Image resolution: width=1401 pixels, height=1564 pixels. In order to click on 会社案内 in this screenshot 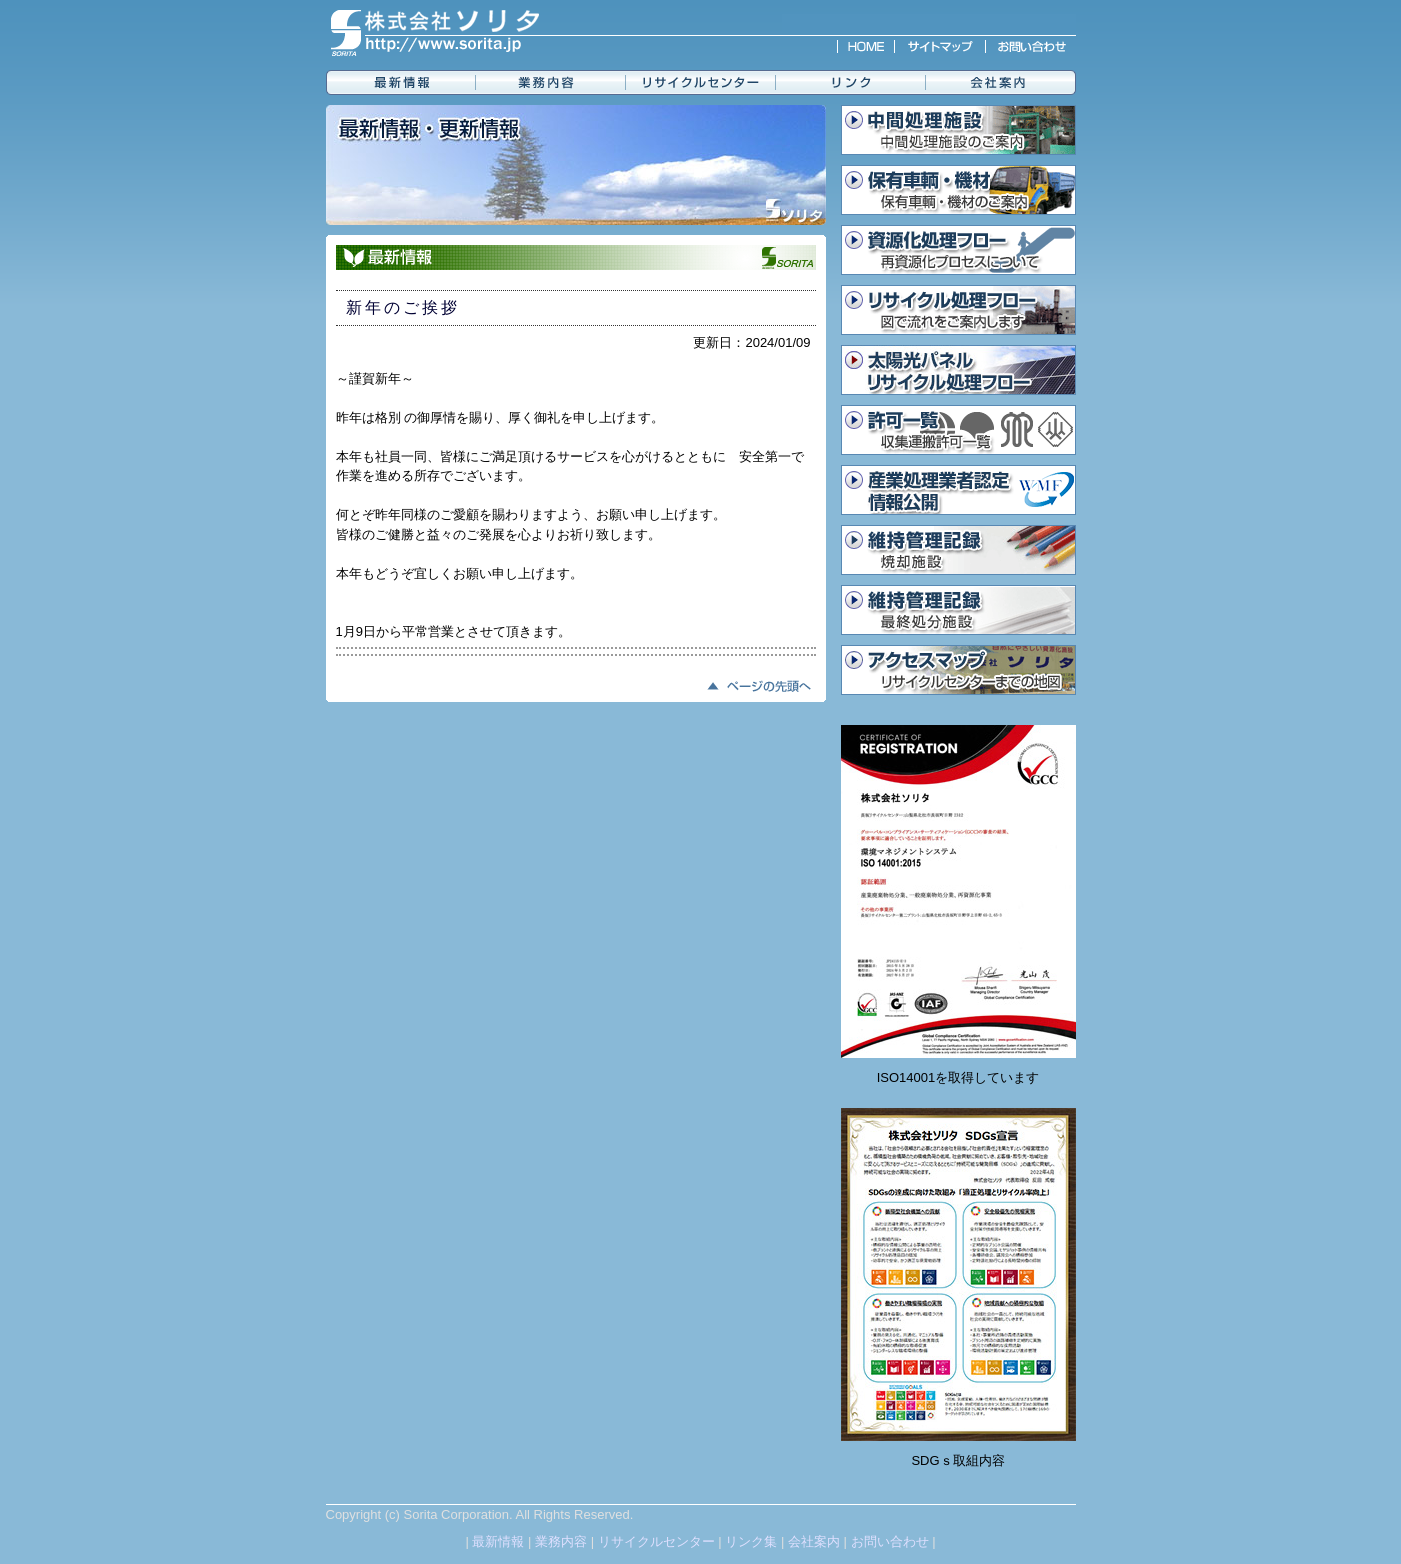, I will do `click(814, 1541)`.